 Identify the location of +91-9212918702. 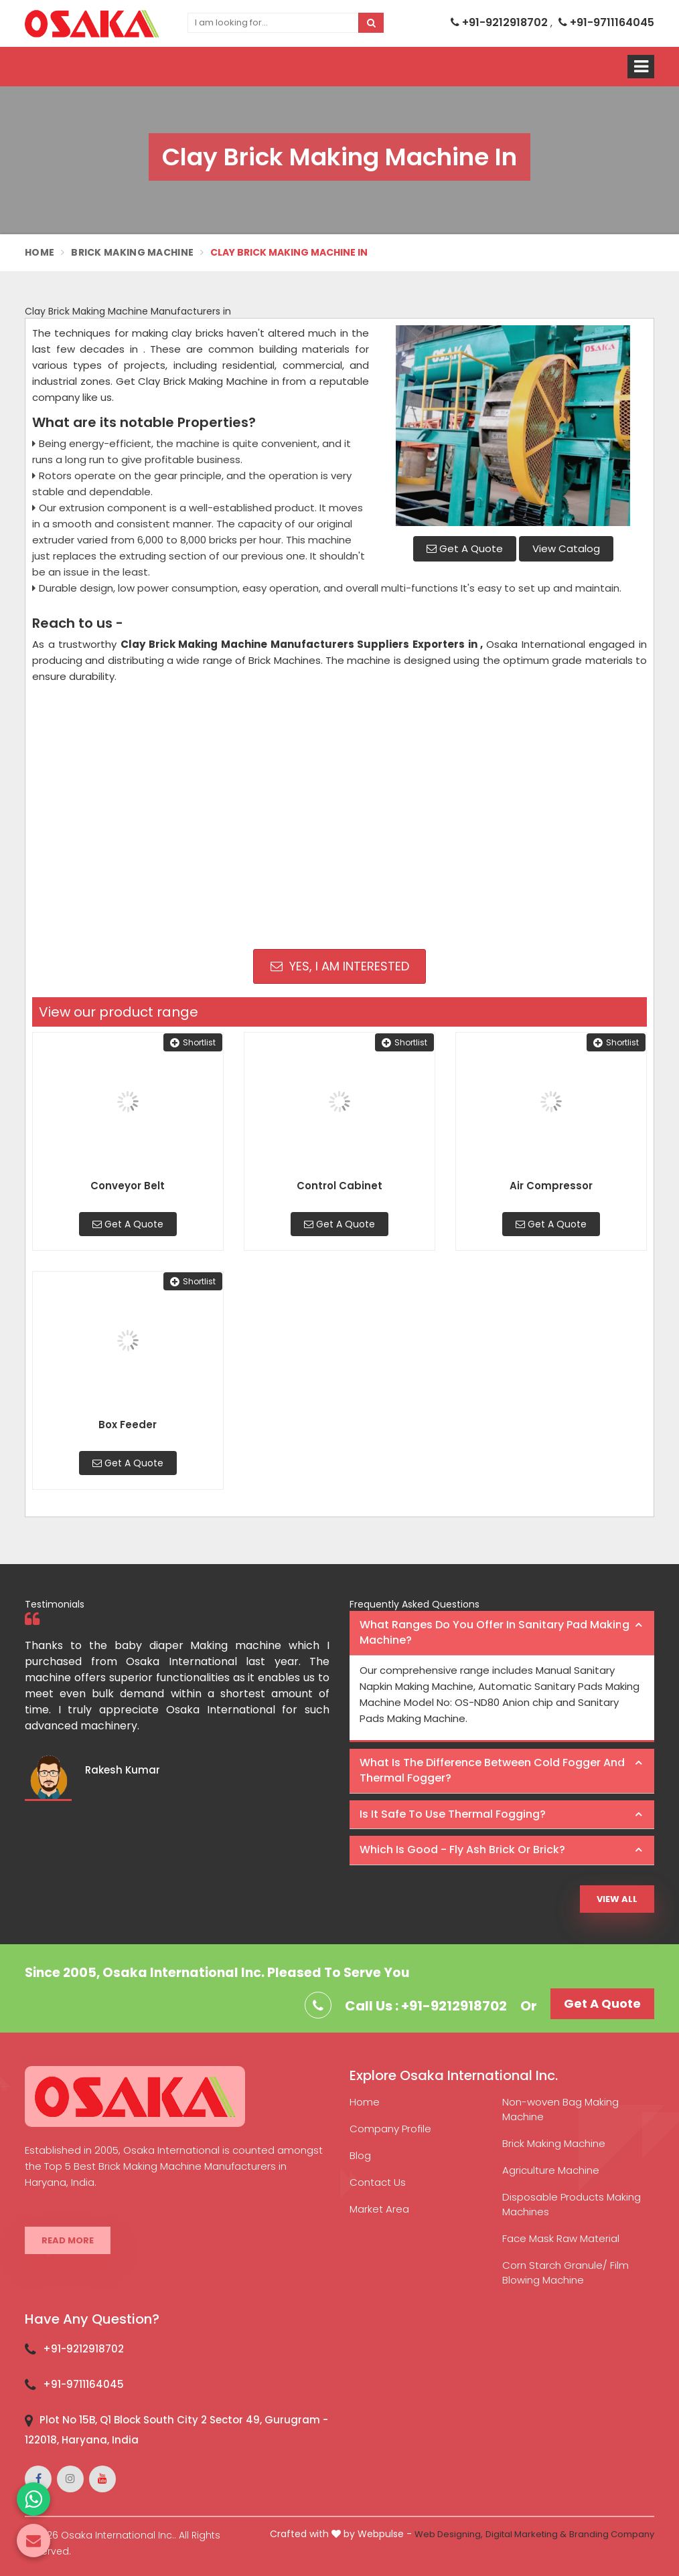
(500, 22).